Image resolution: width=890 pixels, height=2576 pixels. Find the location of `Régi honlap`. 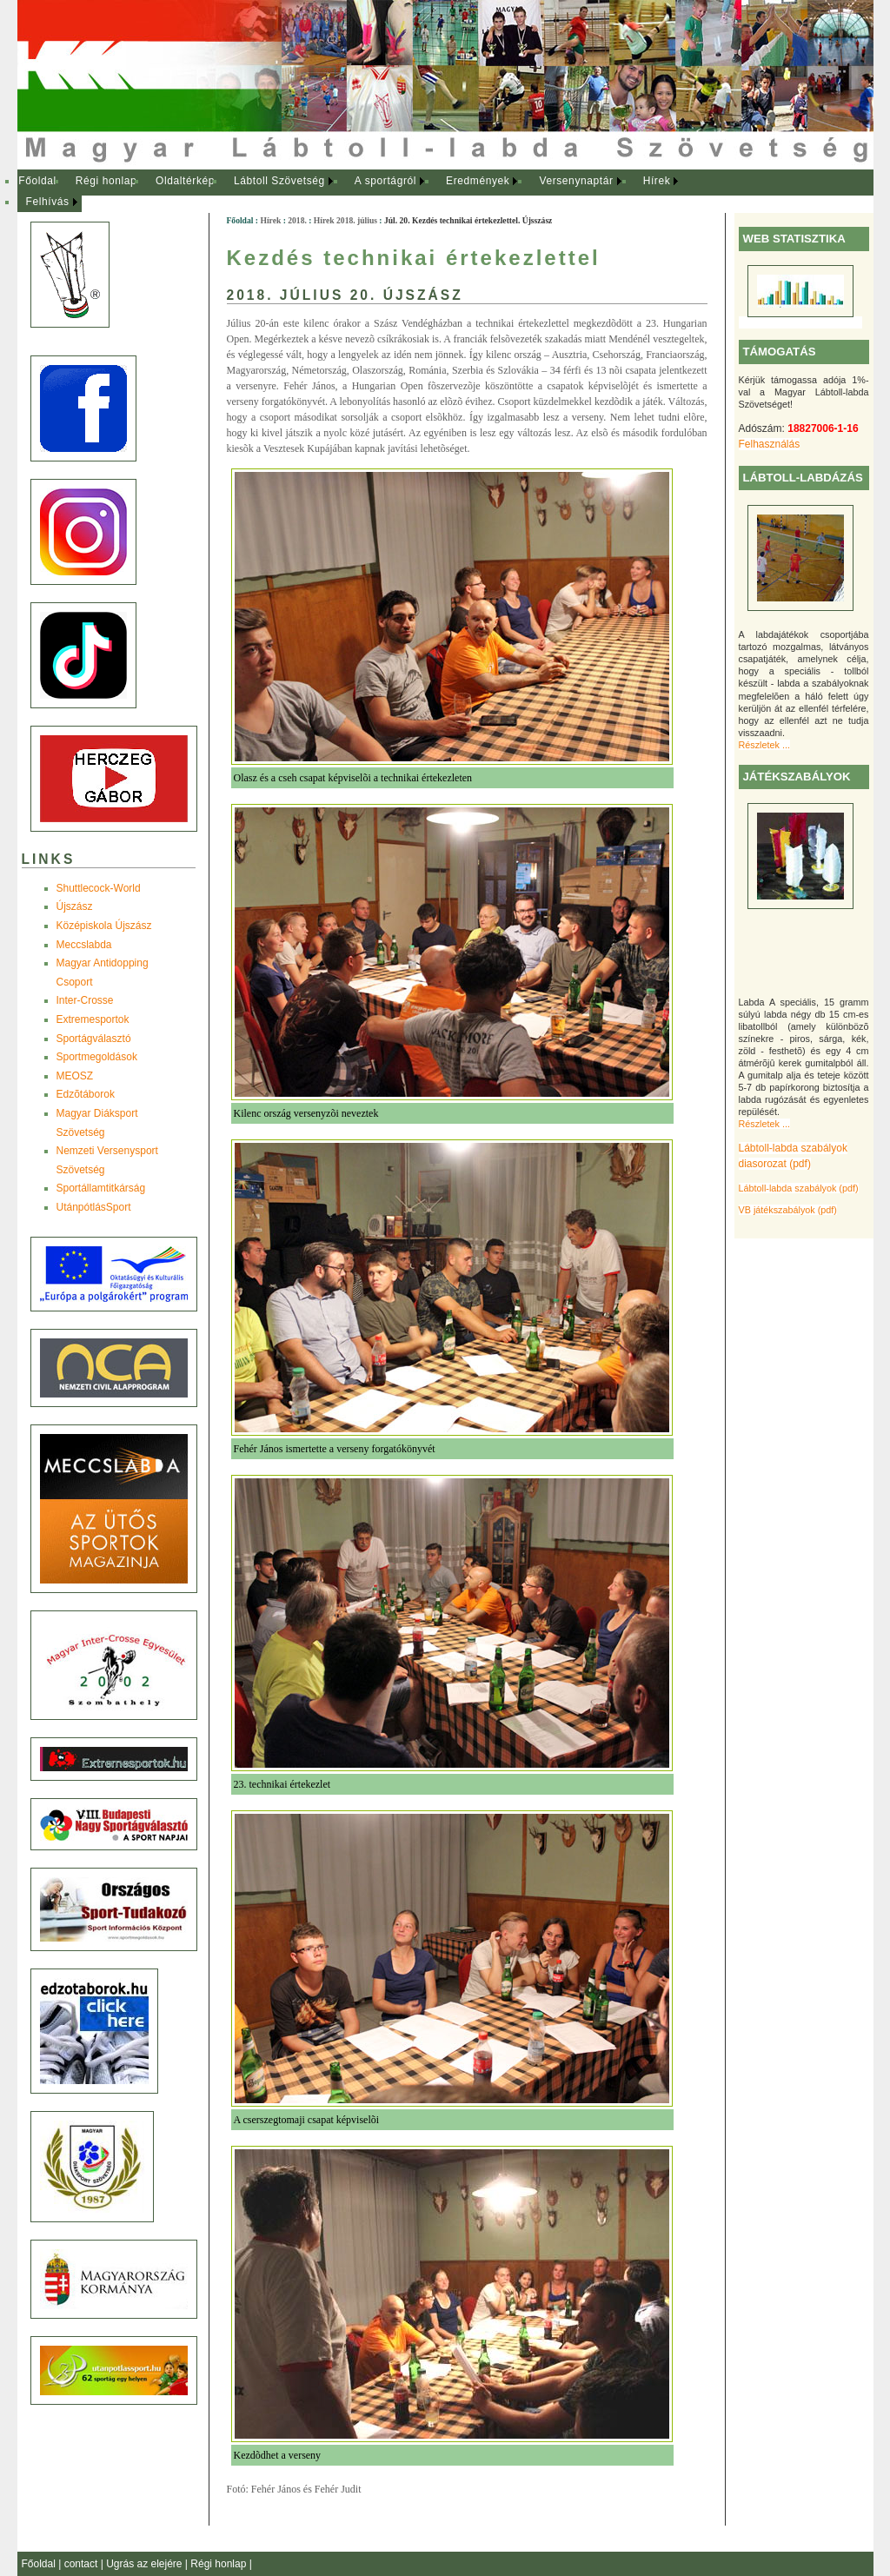

Régi honlap is located at coordinates (106, 181).